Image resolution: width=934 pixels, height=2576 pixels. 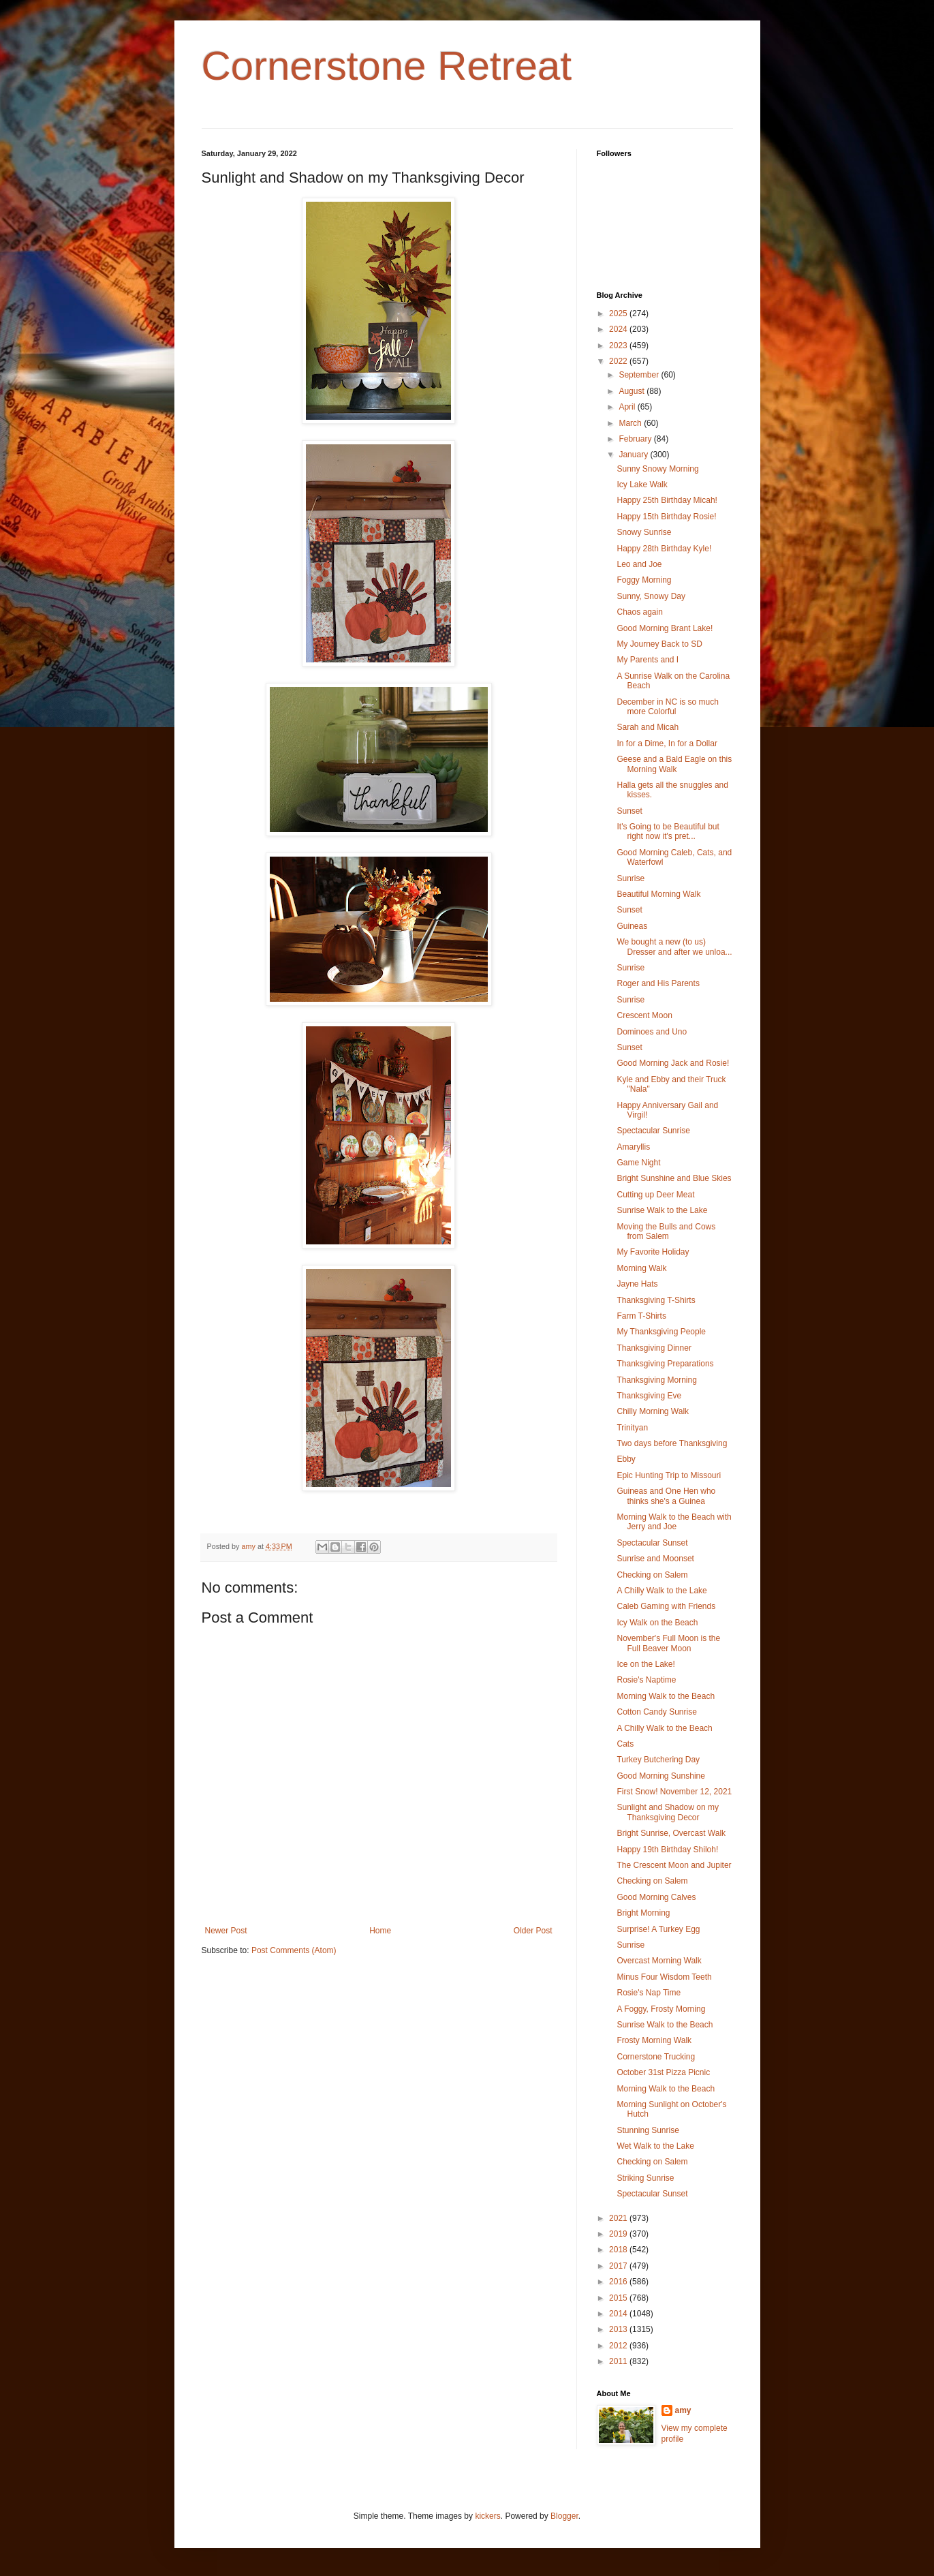 What do you see at coordinates (674, 1865) in the screenshot?
I see `The Crescent Moon and Jupiter` at bounding box center [674, 1865].